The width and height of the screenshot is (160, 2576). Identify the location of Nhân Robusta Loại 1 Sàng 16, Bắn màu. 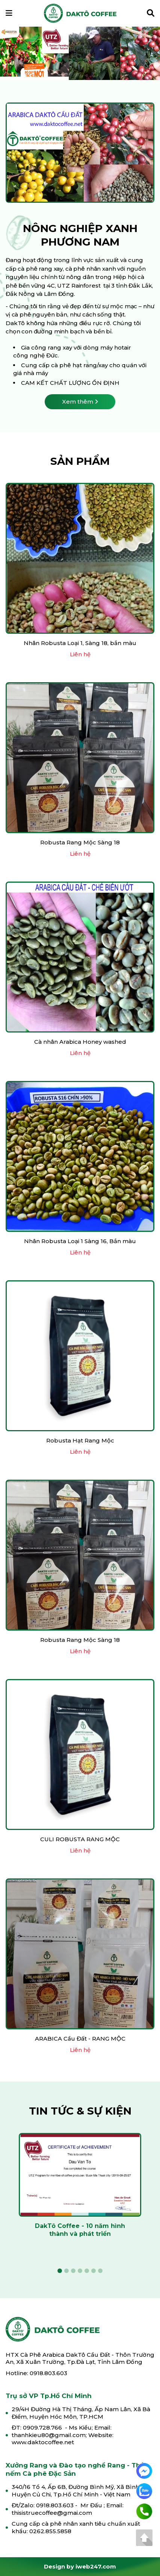
(80, 1241).